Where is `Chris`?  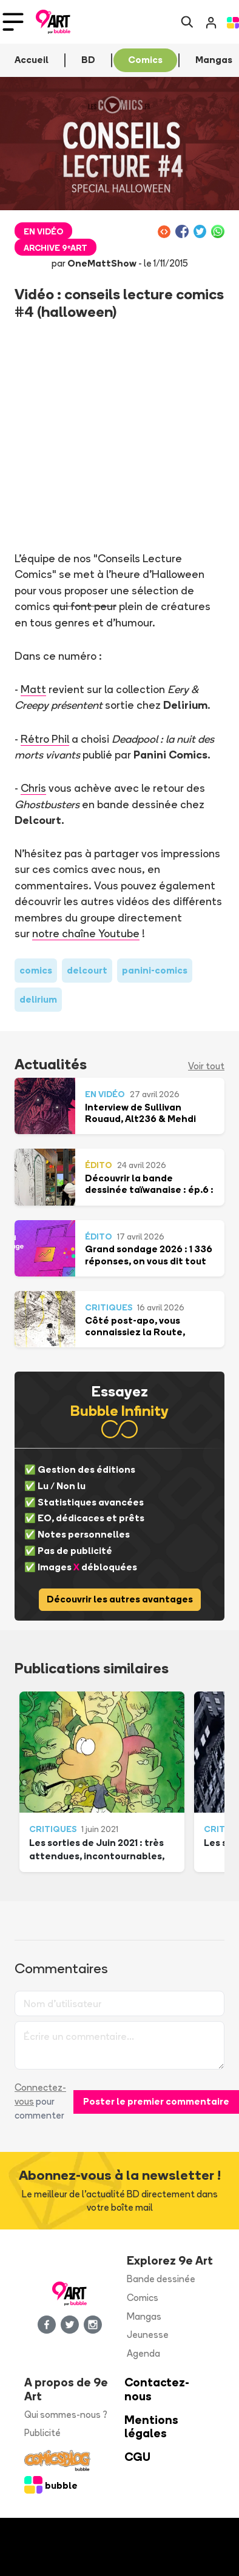
Chris is located at coordinates (33, 787).